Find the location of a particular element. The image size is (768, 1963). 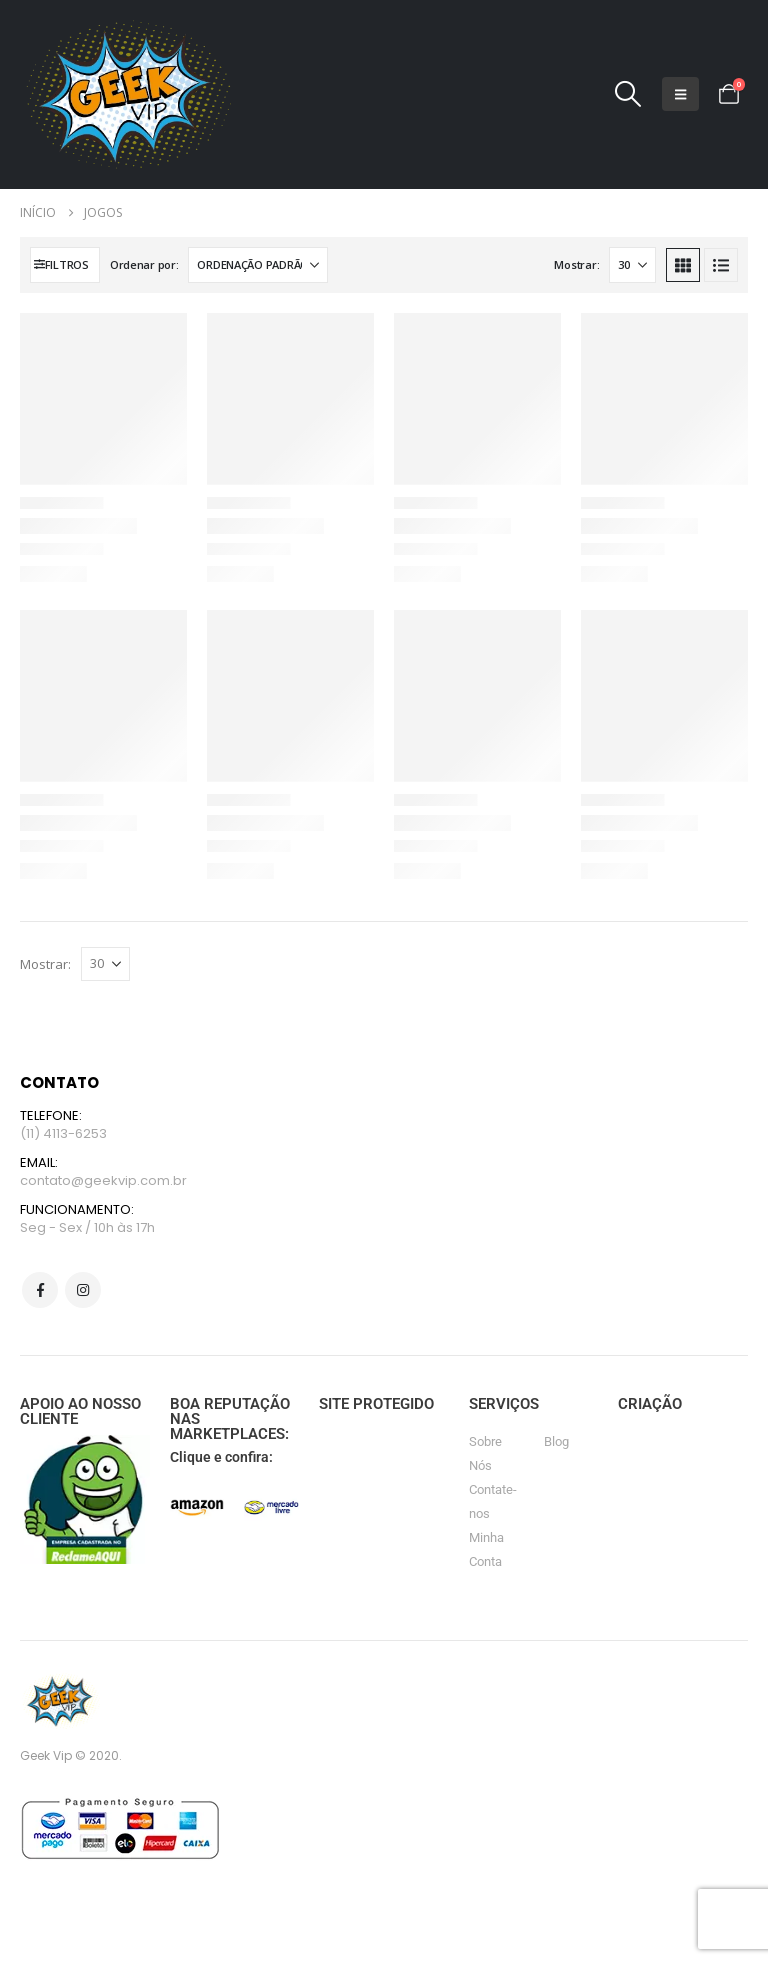

Blog is located at coordinates (556, 1441).